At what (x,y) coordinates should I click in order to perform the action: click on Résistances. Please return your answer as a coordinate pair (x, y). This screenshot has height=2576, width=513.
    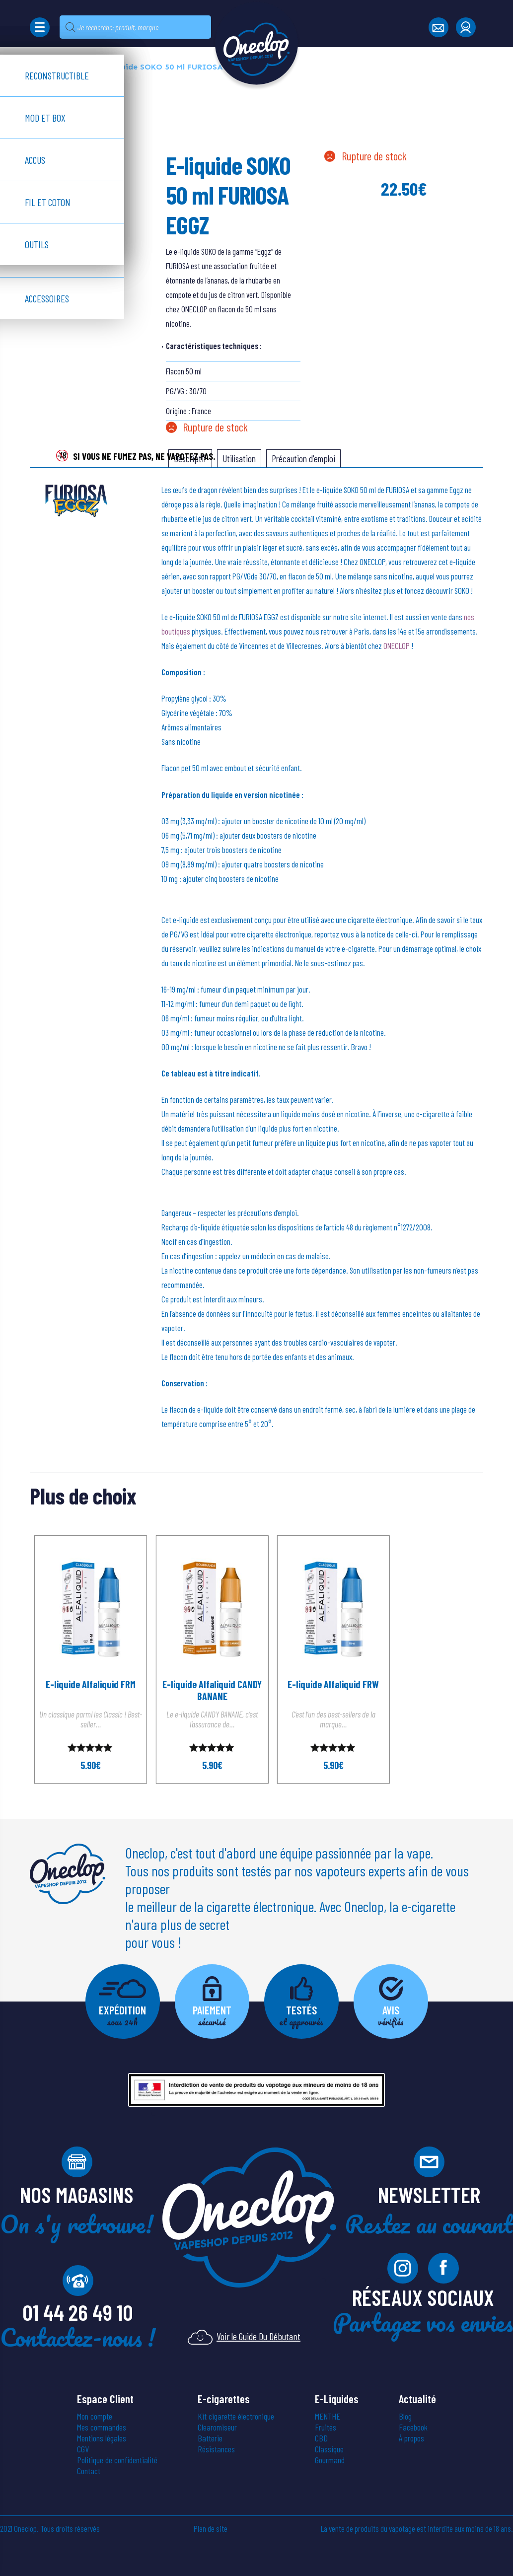
    Looking at the image, I should click on (216, 2449).